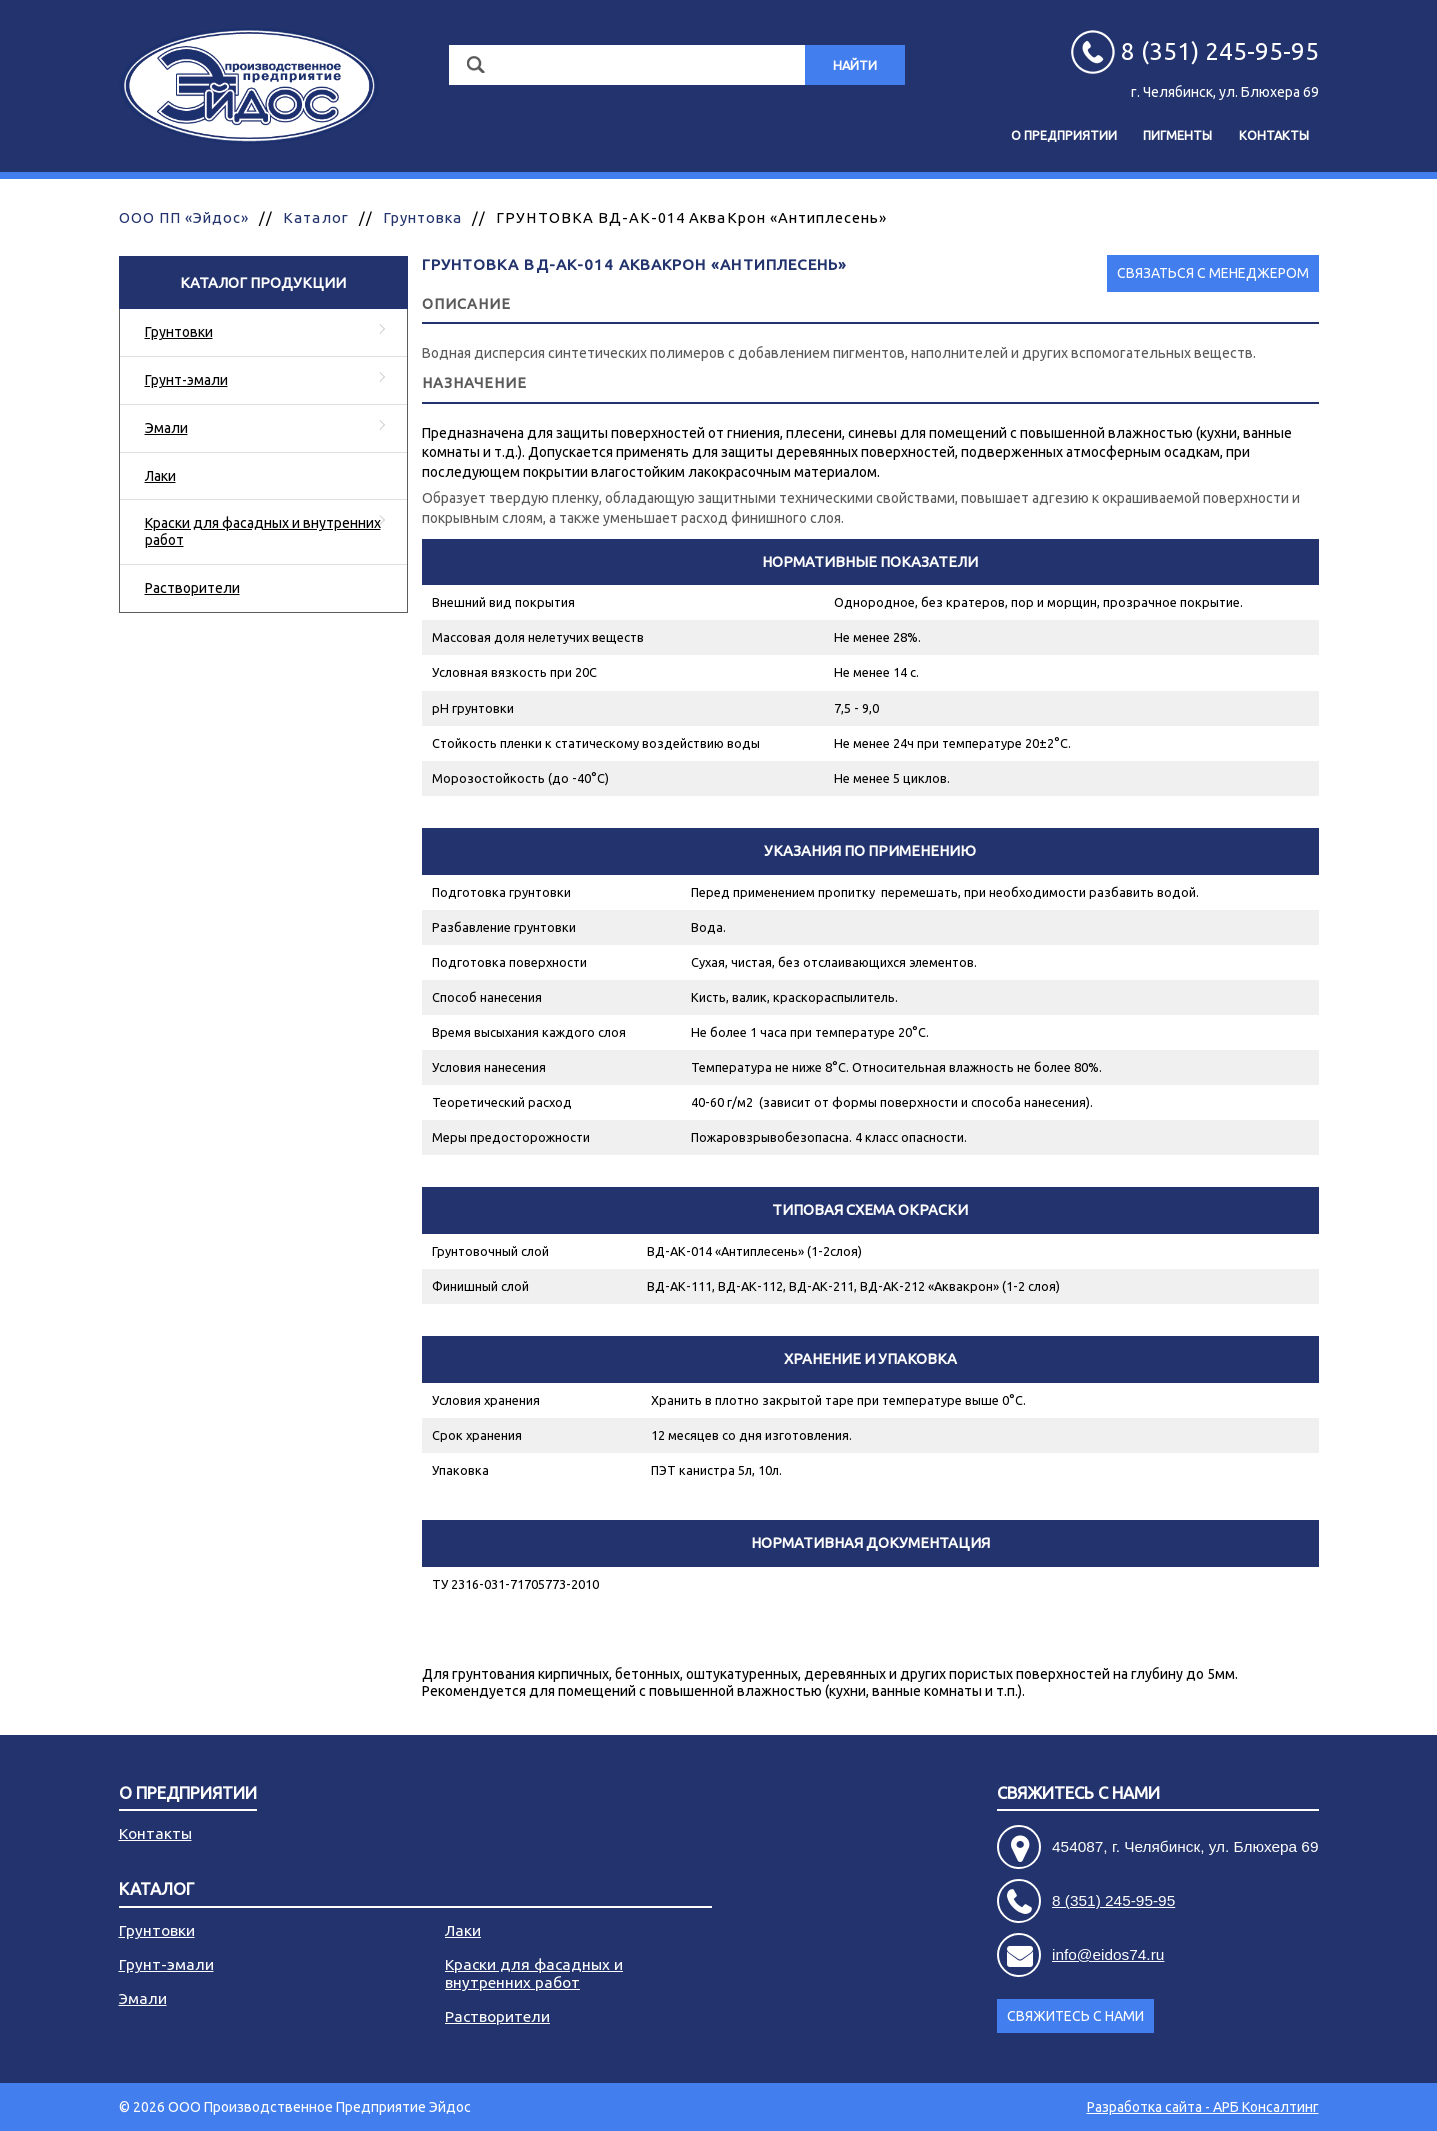 This screenshot has height=2131, width=1437. Describe the element at coordinates (263, 531) in the screenshot. I see `Краски для фасадных и внутренних работ` at that location.